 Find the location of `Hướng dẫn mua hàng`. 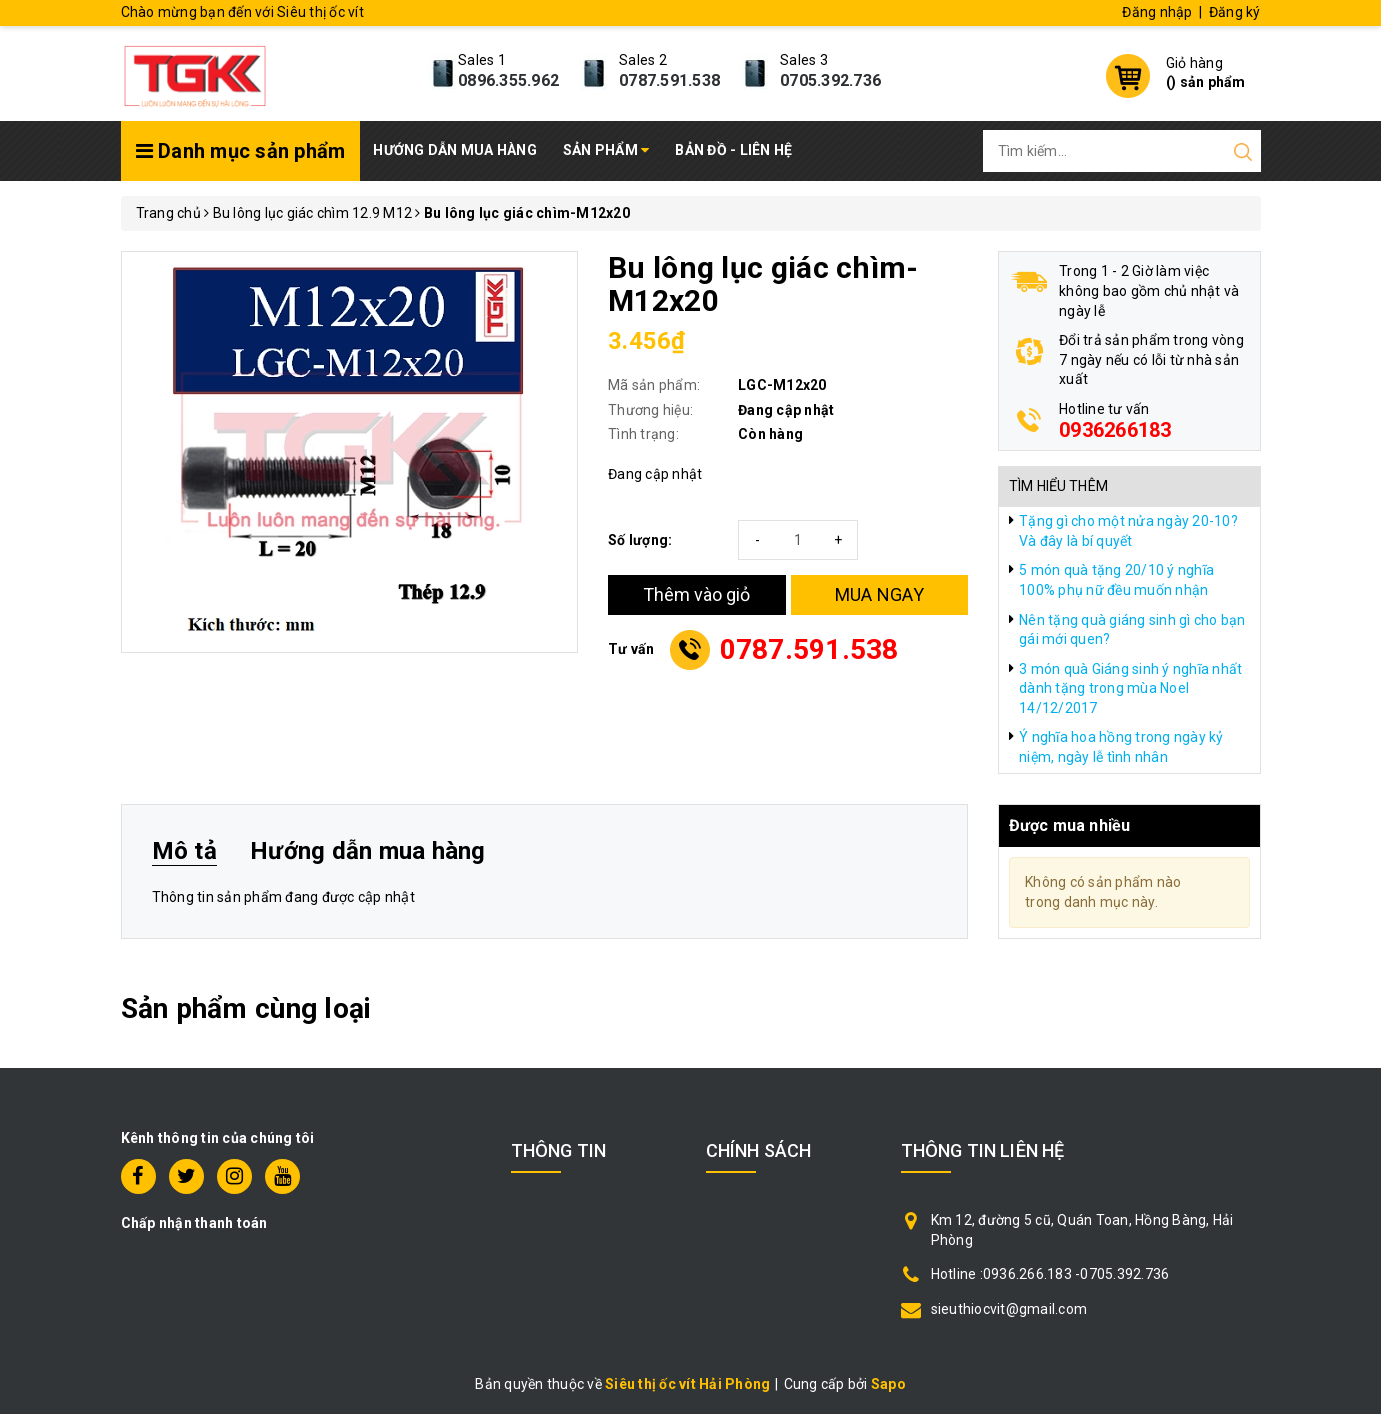

Hướng dẫn mua hàng is located at coordinates (455, 150).